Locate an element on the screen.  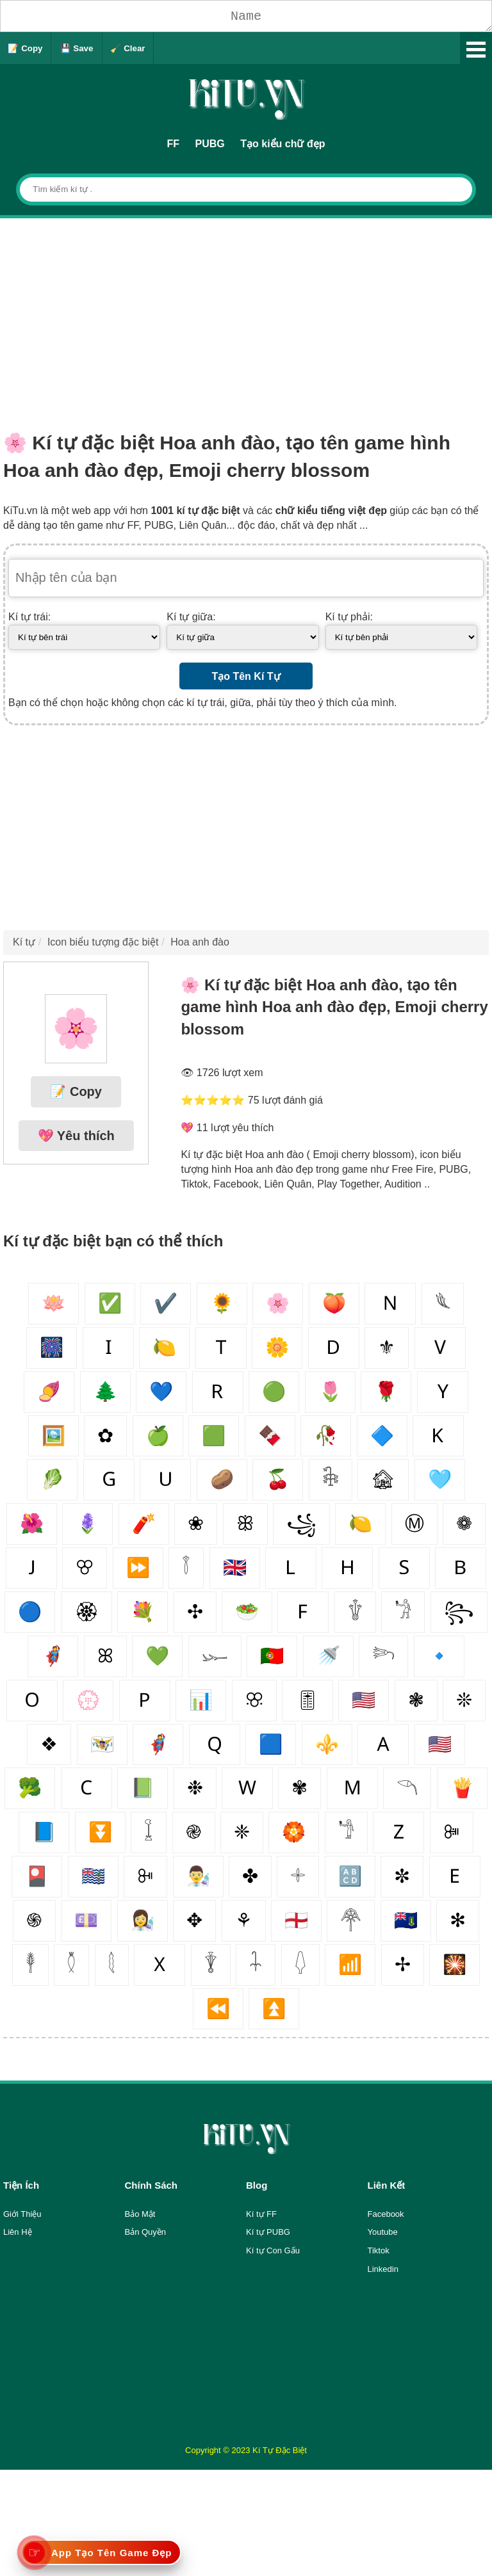
PUBG is located at coordinates (210, 143).